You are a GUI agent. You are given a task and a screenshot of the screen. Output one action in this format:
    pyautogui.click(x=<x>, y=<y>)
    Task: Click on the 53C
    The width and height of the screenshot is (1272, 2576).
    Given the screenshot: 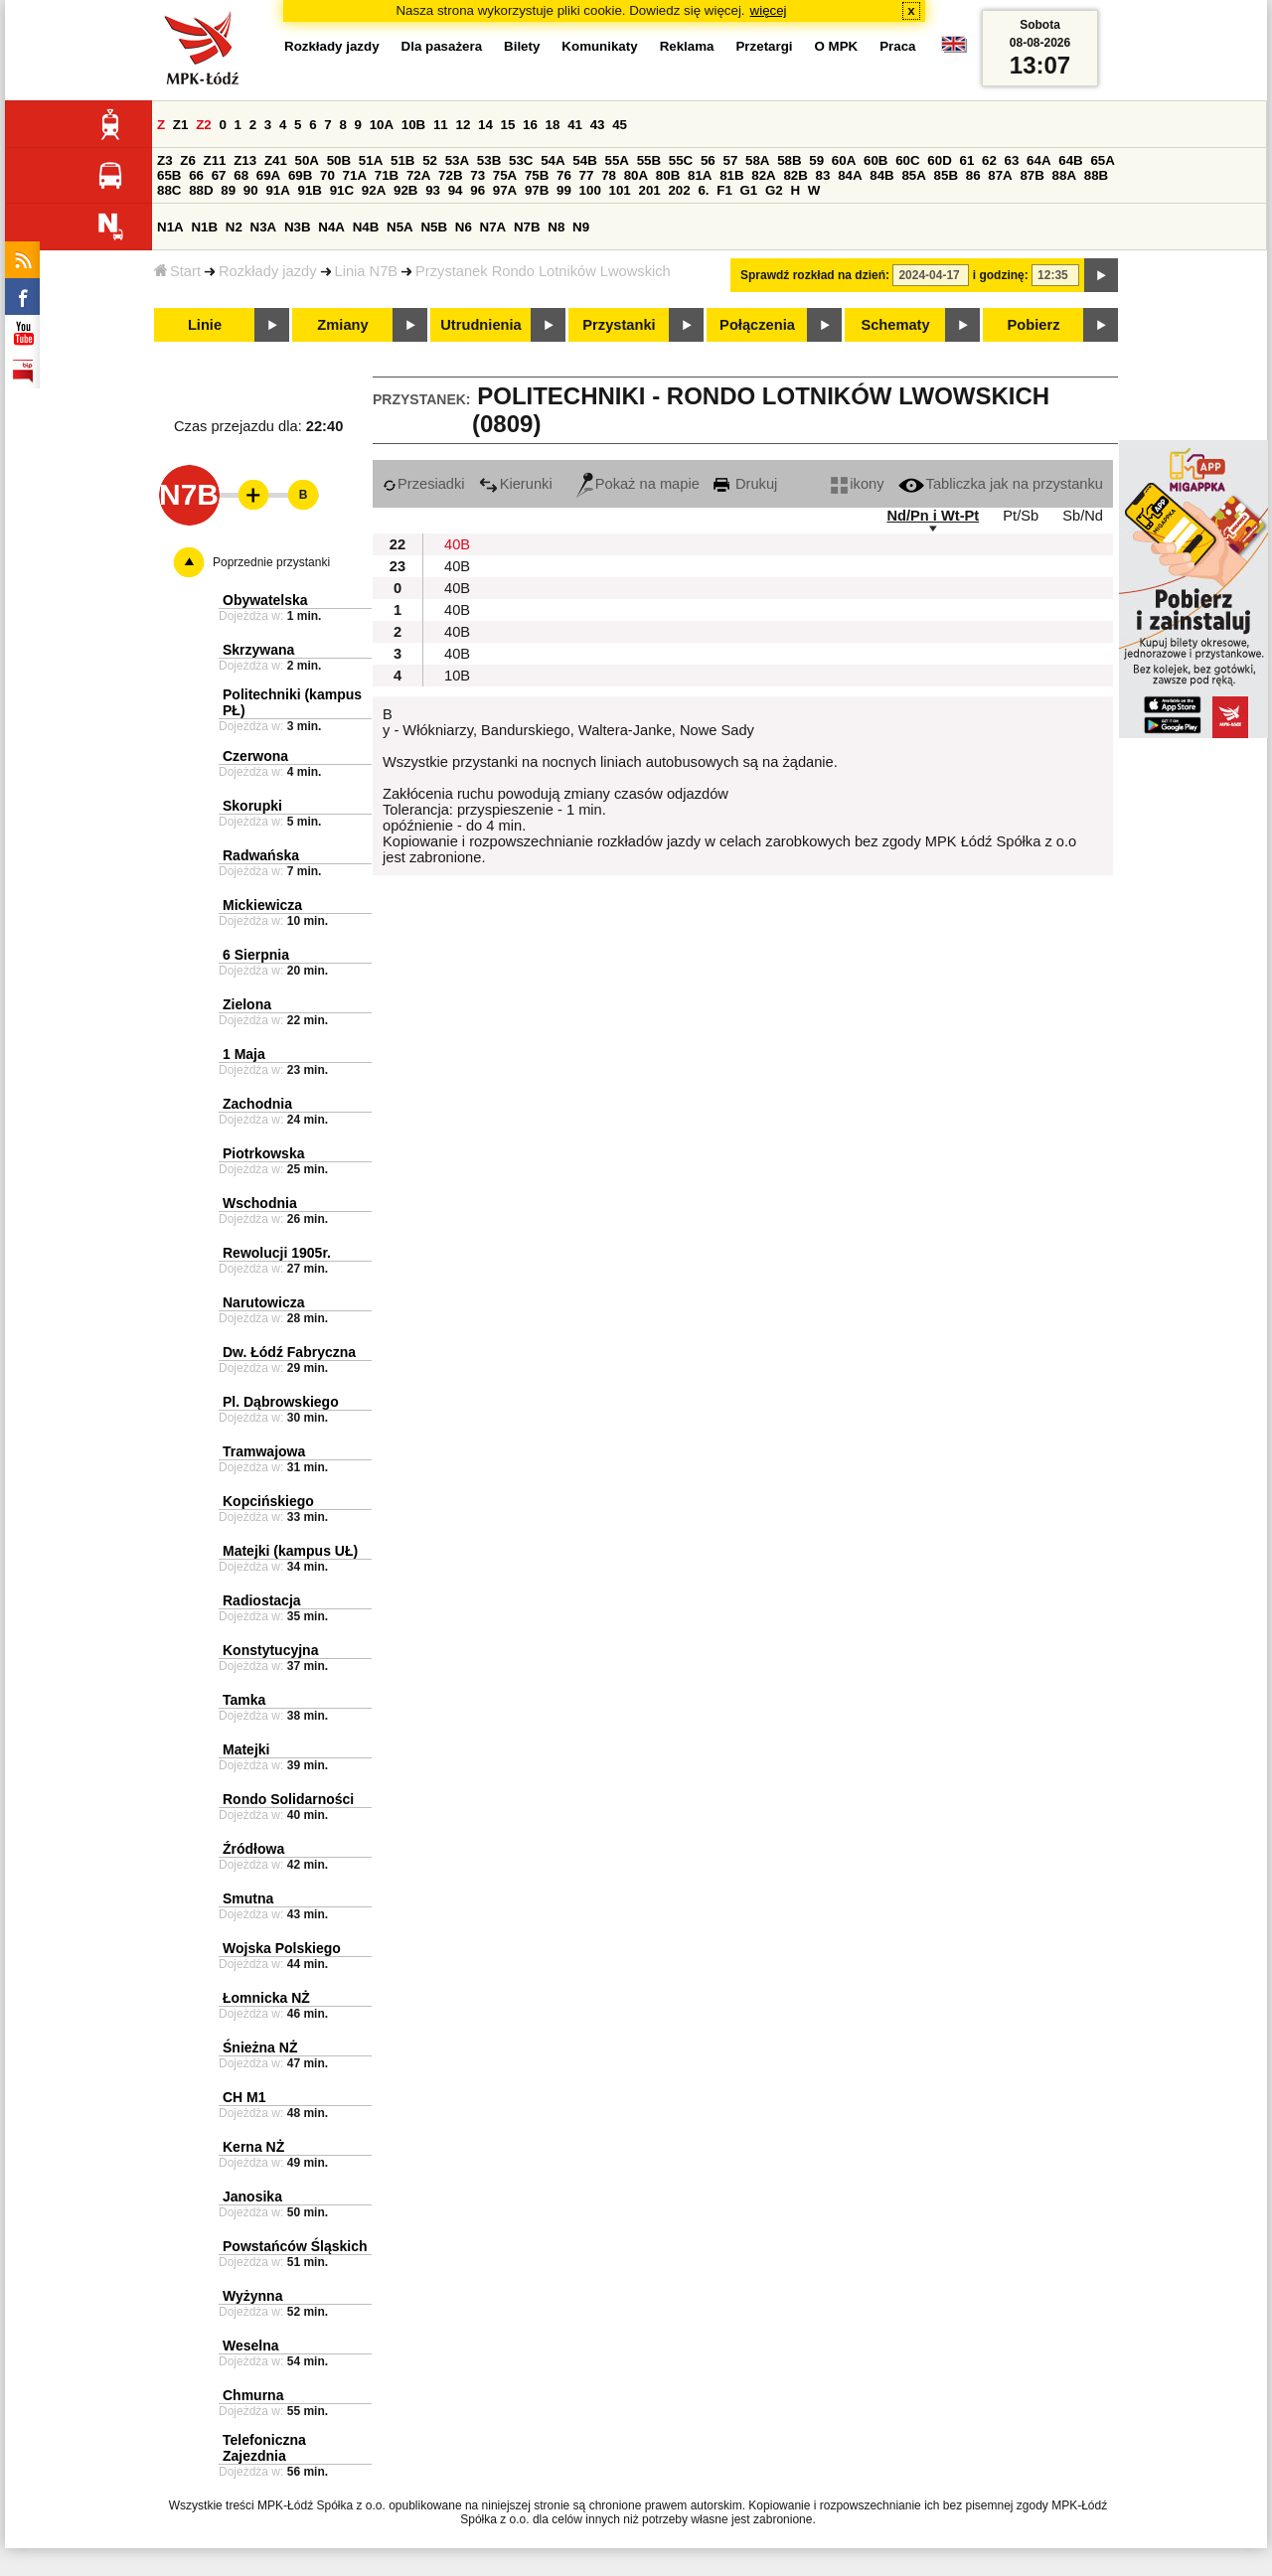 What is the action you would take?
    pyautogui.click(x=521, y=160)
    